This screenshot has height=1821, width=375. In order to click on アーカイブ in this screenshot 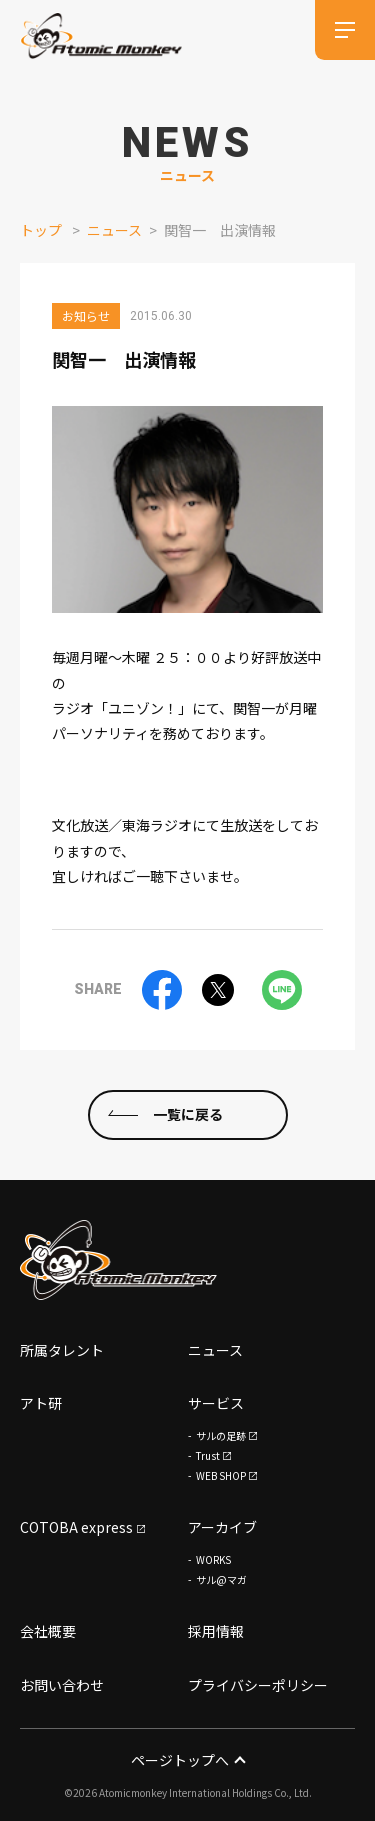, I will do `click(222, 1527)`.